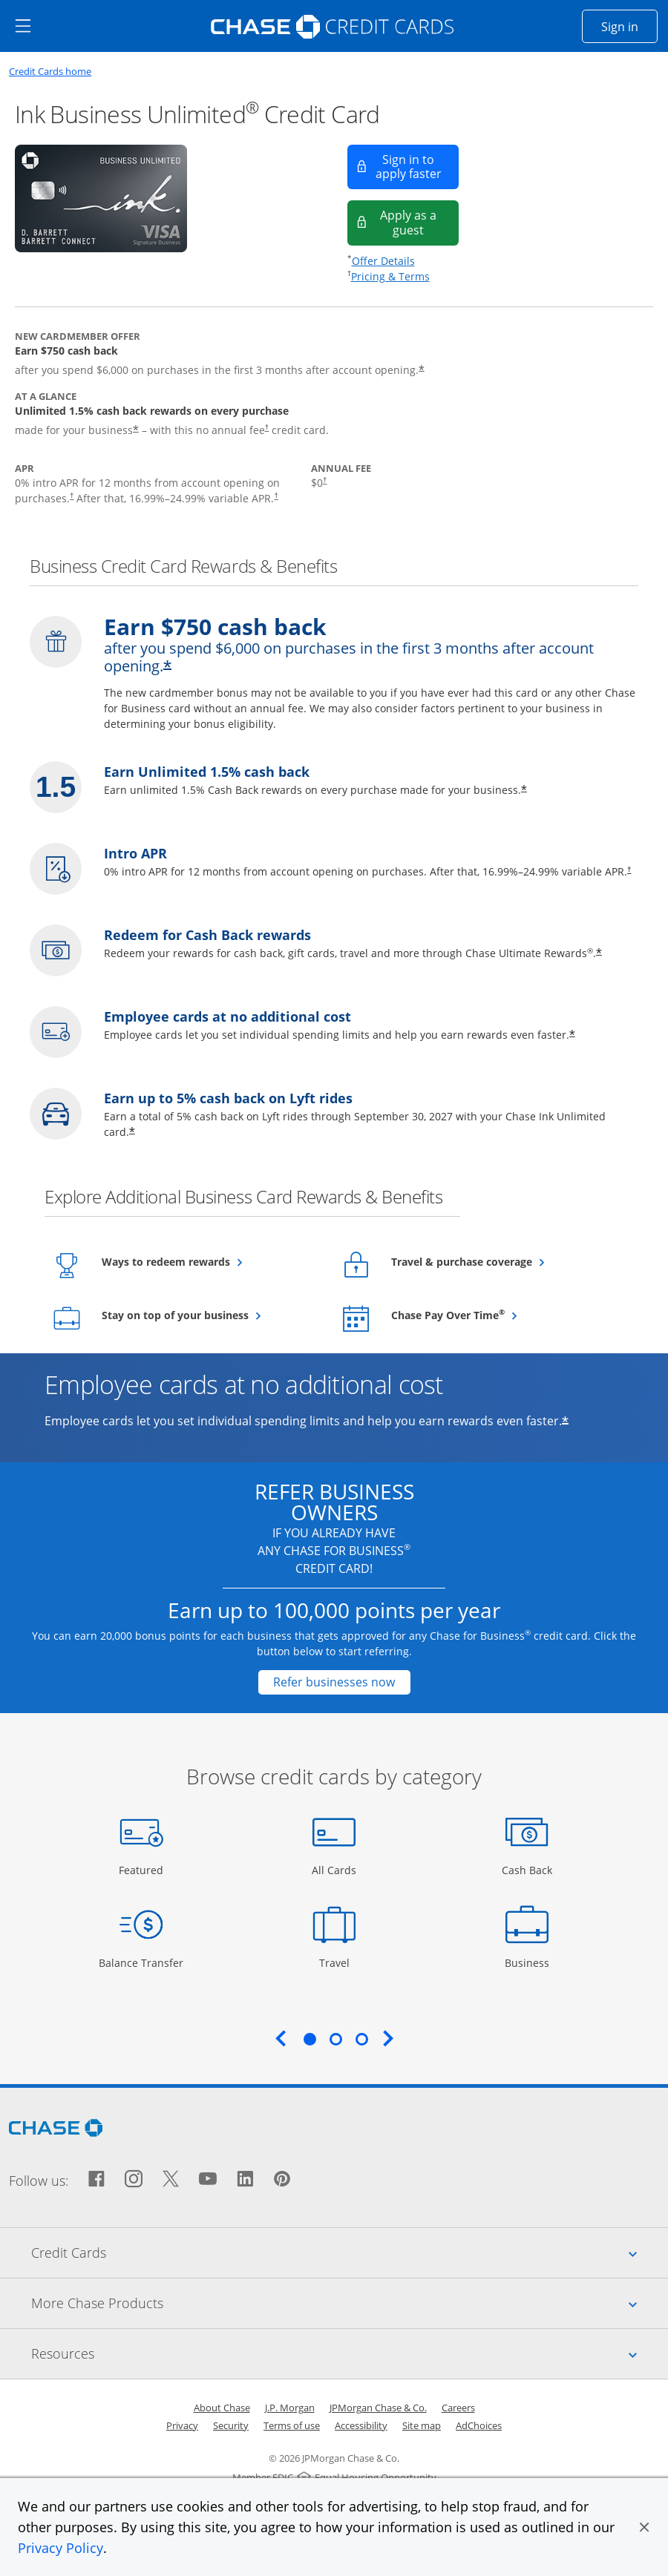 This screenshot has height=2576, width=668. Describe the element at coordinates (202, 1261) in the screenshot. I see `Ways to redeem rewards` at that location.